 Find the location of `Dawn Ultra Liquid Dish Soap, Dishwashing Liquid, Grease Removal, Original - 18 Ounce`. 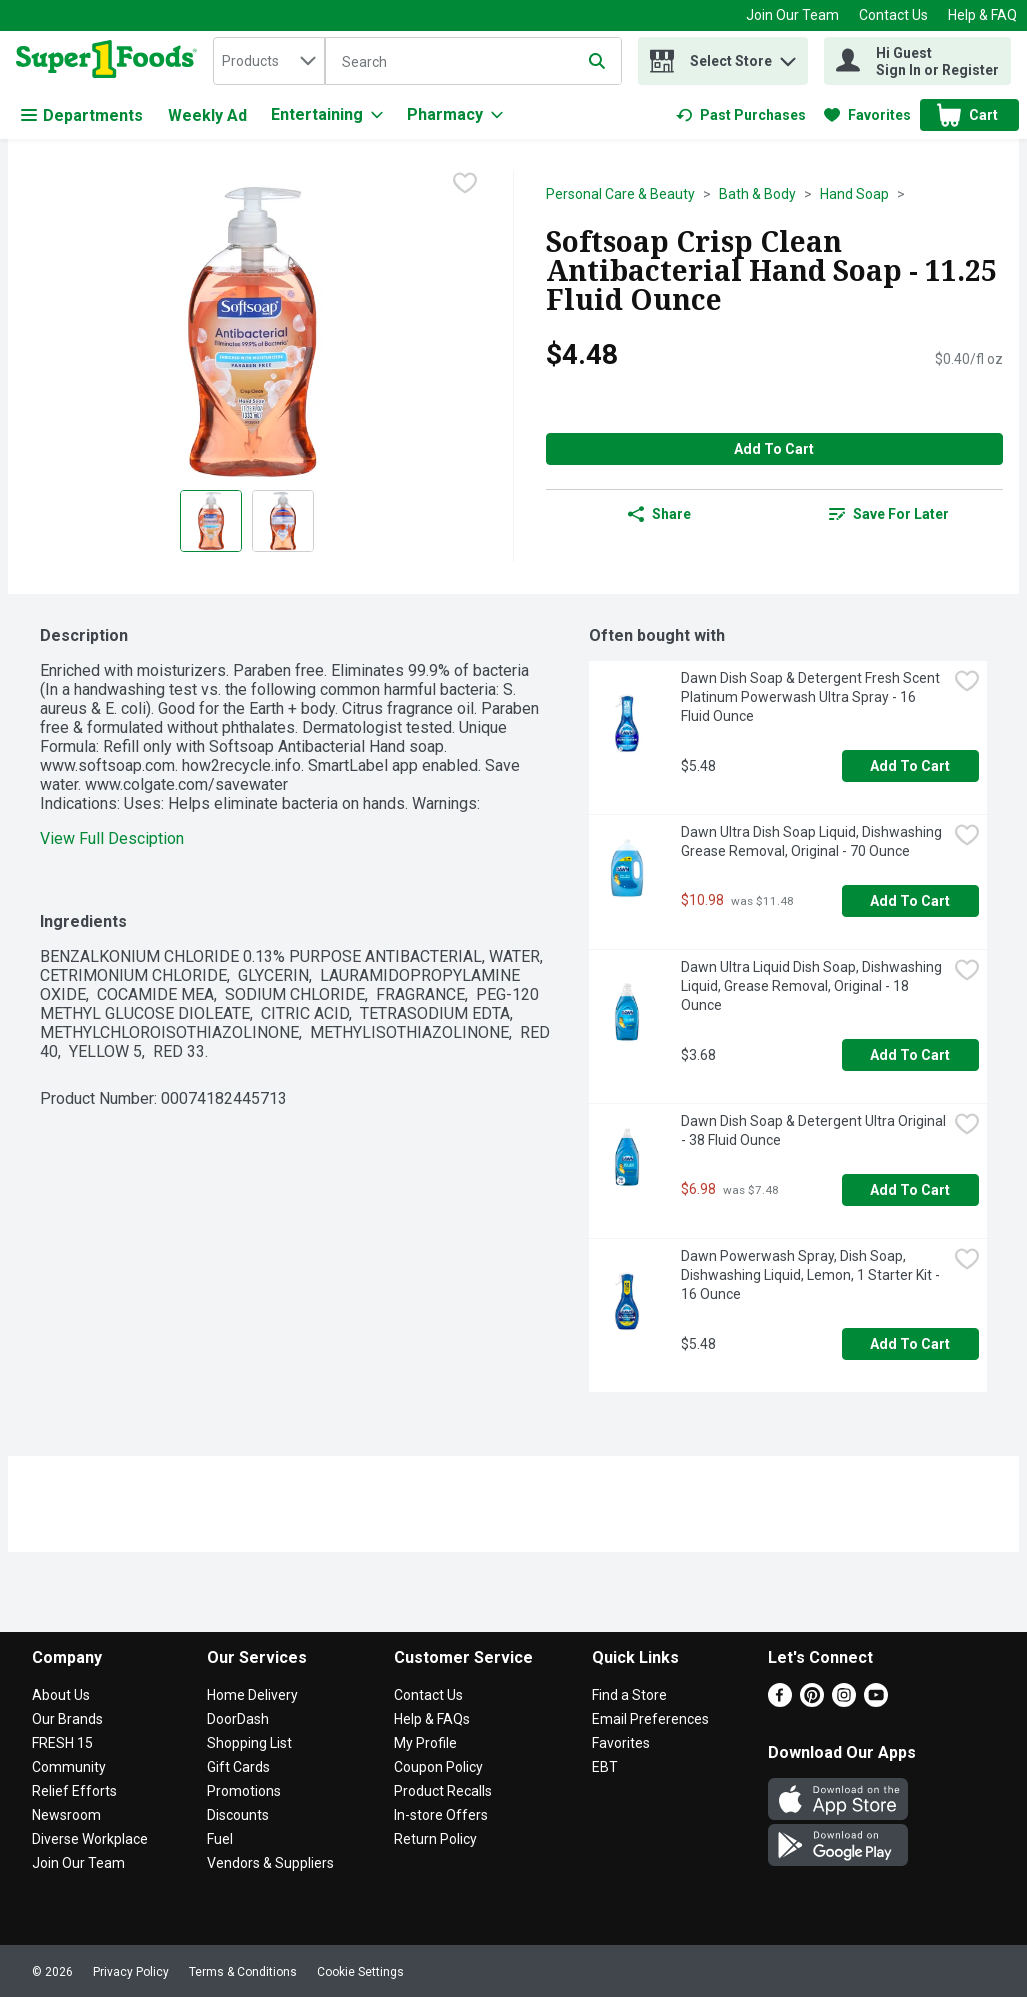

Dawn Ultra Liquid Dish Soap, Dishwashing Liquid, Grease Removal, Original - 18 Ounce is located at coordinates (813, 986).